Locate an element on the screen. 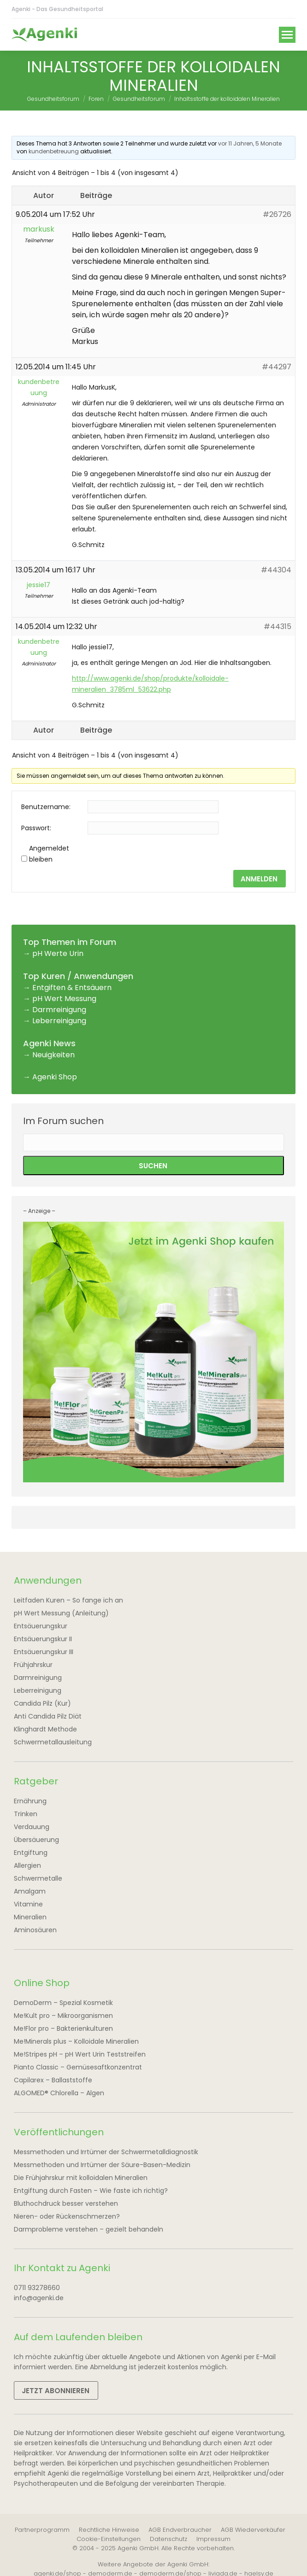  Me!Minerals plus – Kolloidale Mineralien is located at coordinates (76, 2041).